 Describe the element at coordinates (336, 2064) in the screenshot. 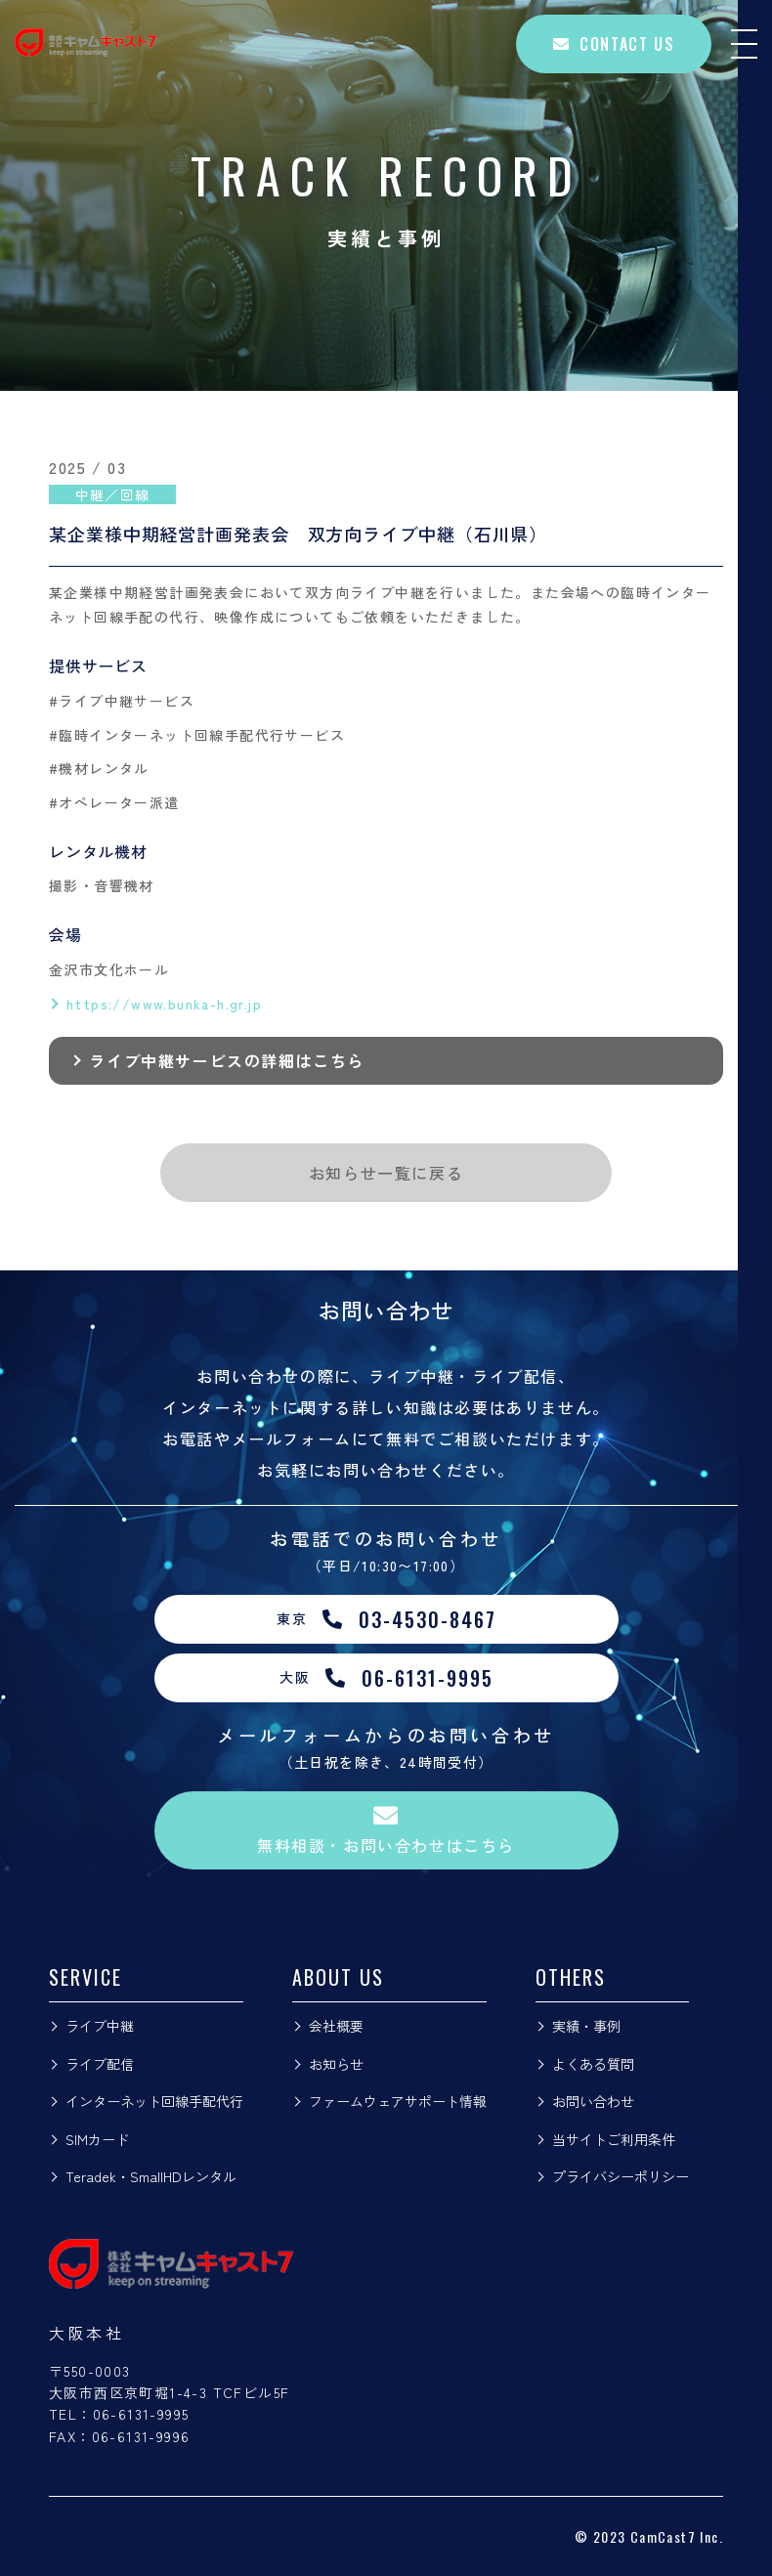

I see `お知らせ` at that location.